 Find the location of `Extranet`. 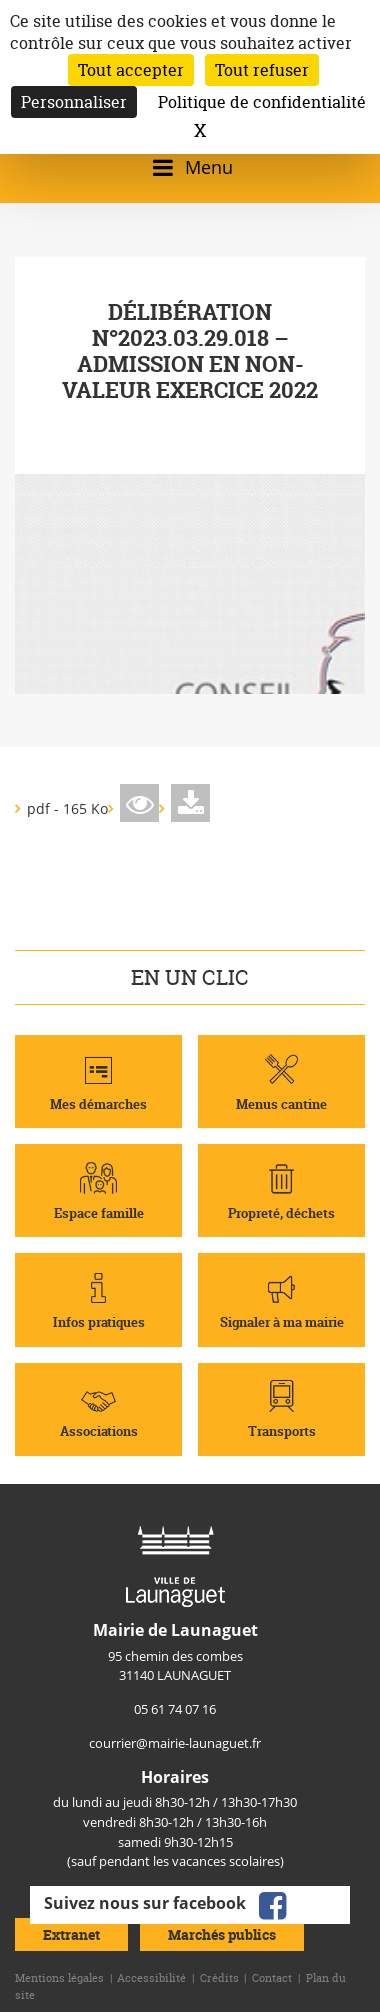

Extranet is located at coordinates (71, 1934).